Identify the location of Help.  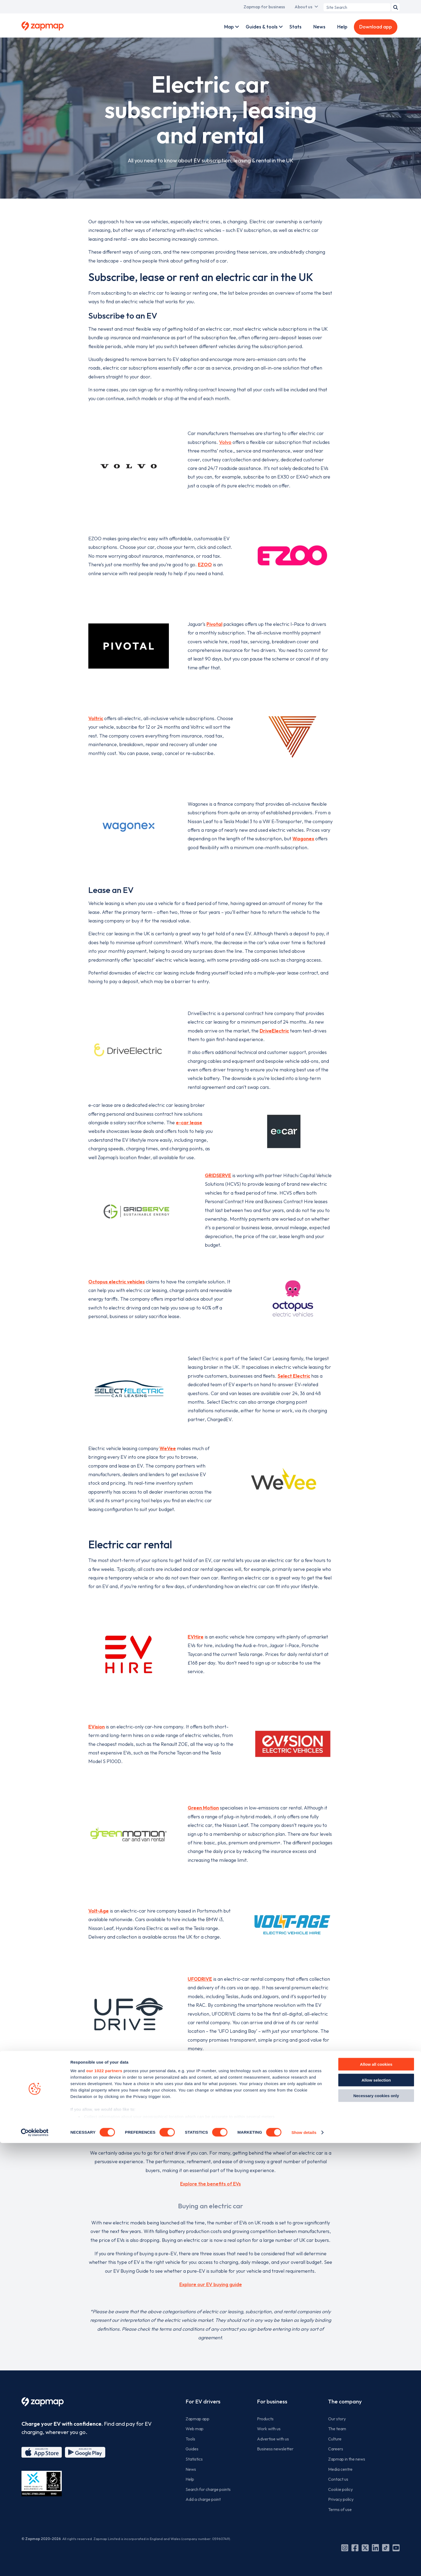
(342, 27).